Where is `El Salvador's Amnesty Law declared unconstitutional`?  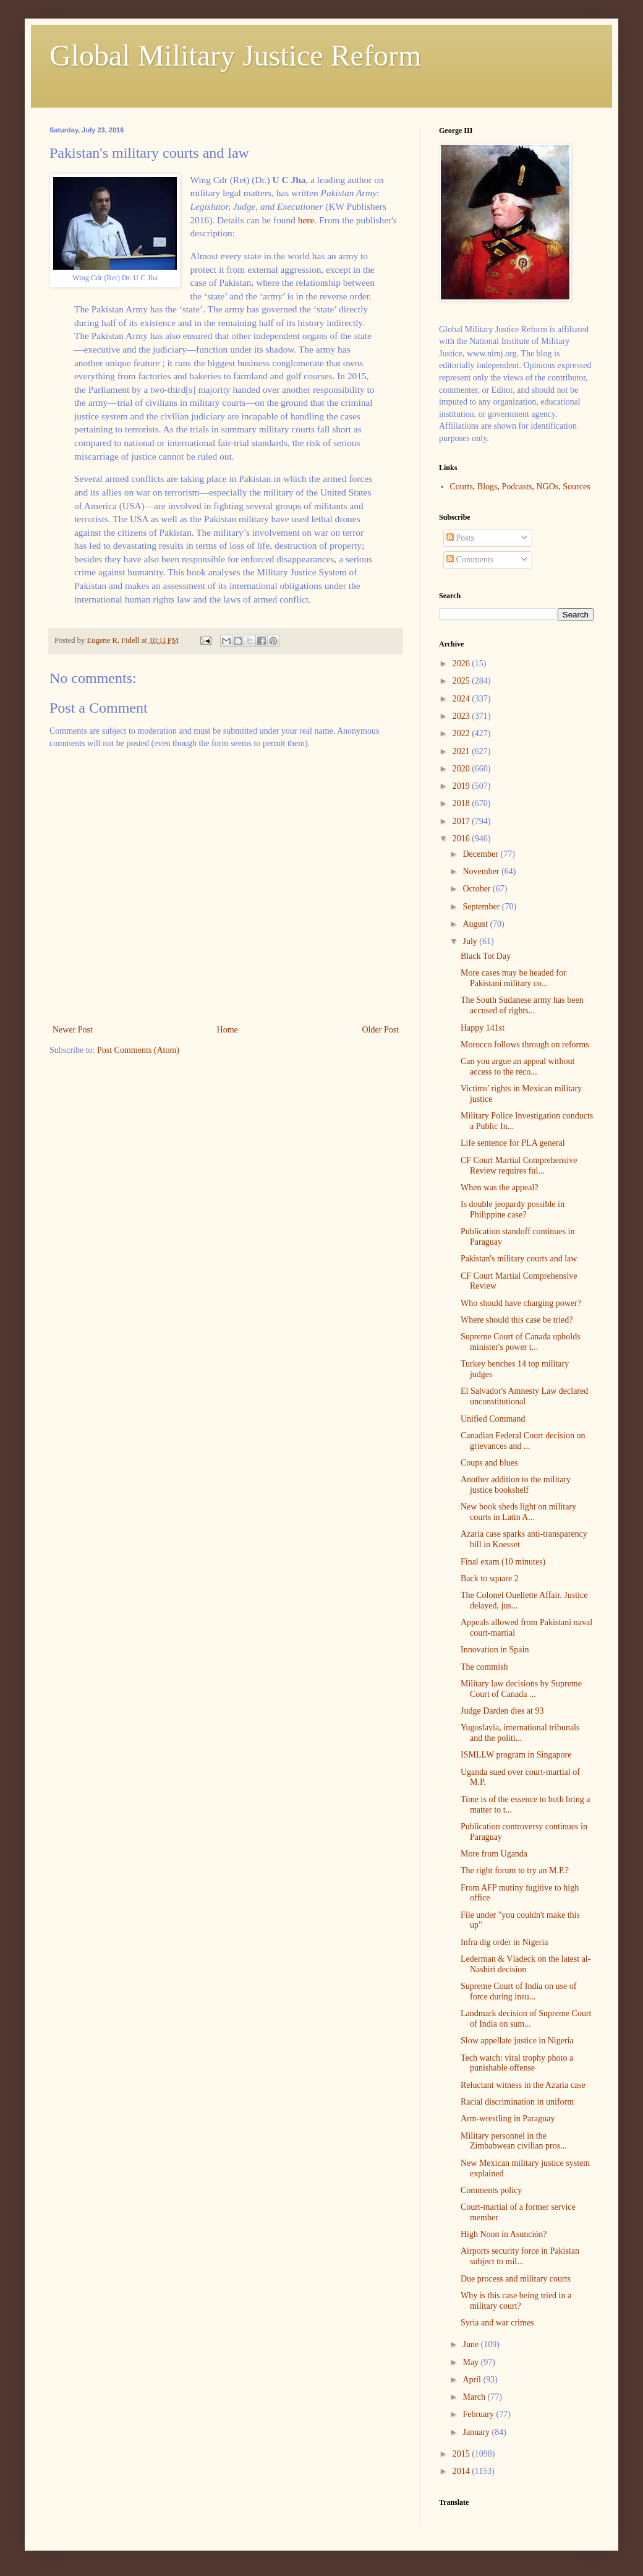
El Salvador's Amnesty Law declared unconstitutional is located at coordinates (524, 1396).